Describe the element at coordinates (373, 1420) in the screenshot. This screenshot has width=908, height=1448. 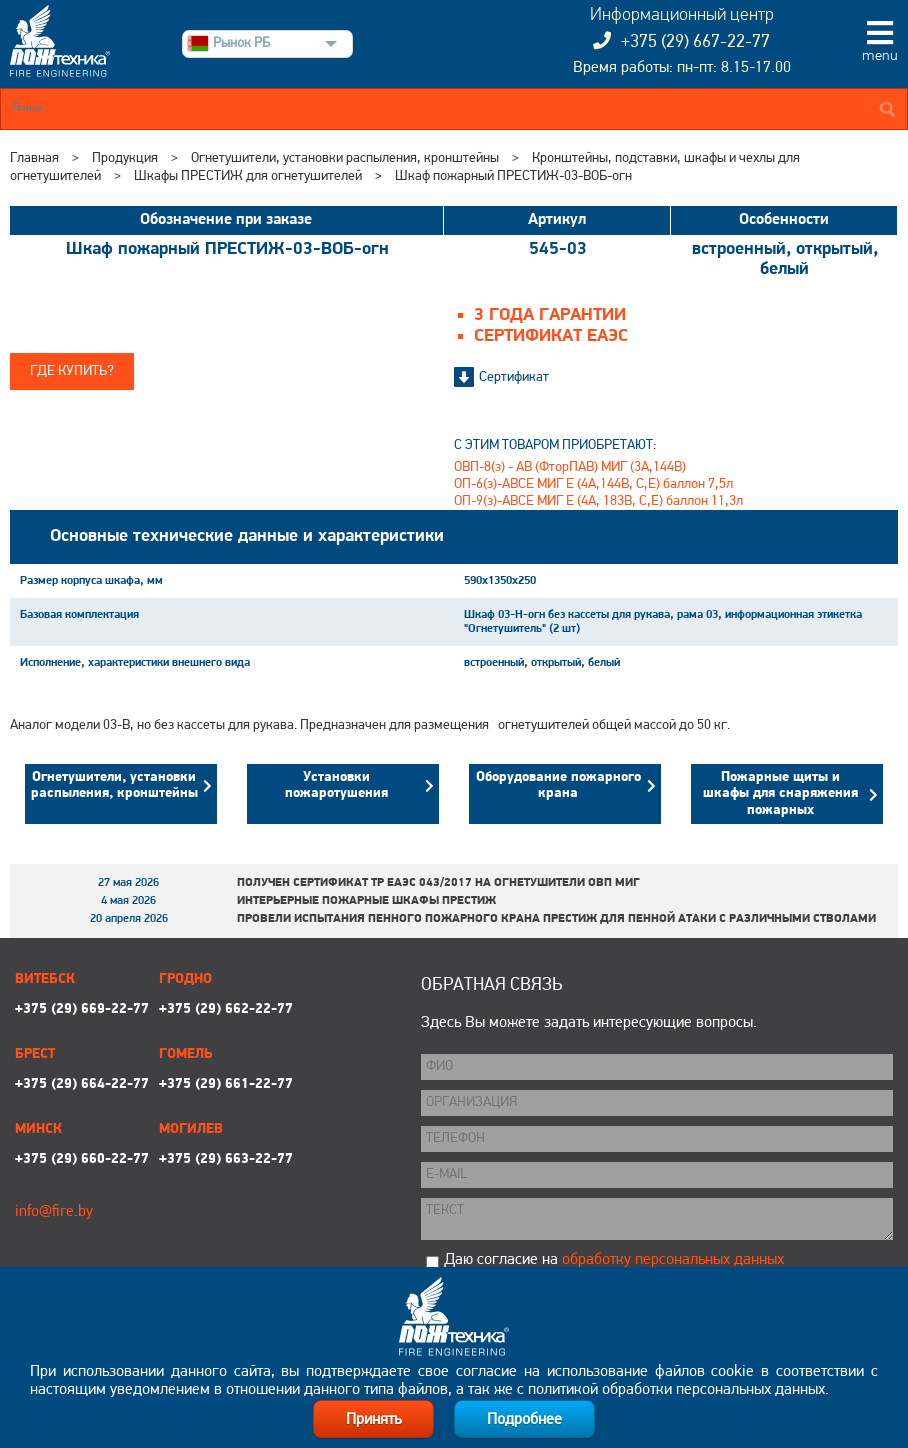
I see `Принять` at that location.